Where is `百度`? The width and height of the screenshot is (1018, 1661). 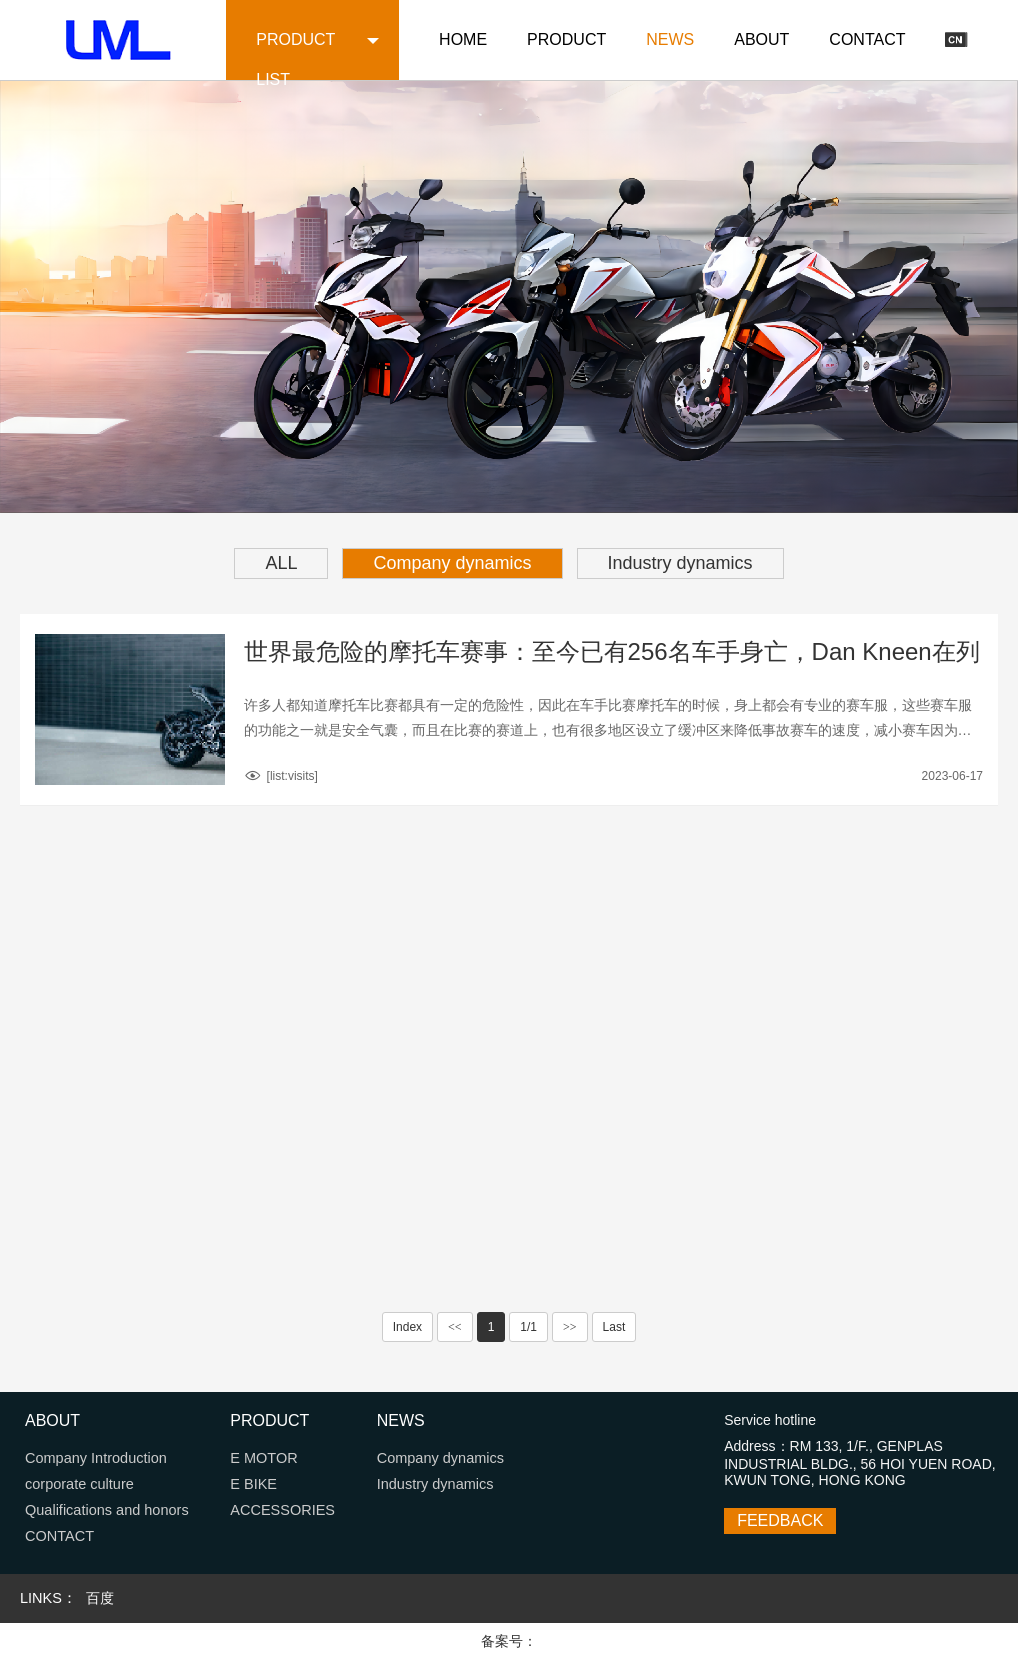 百度 is located at coordinates (100, 1598).